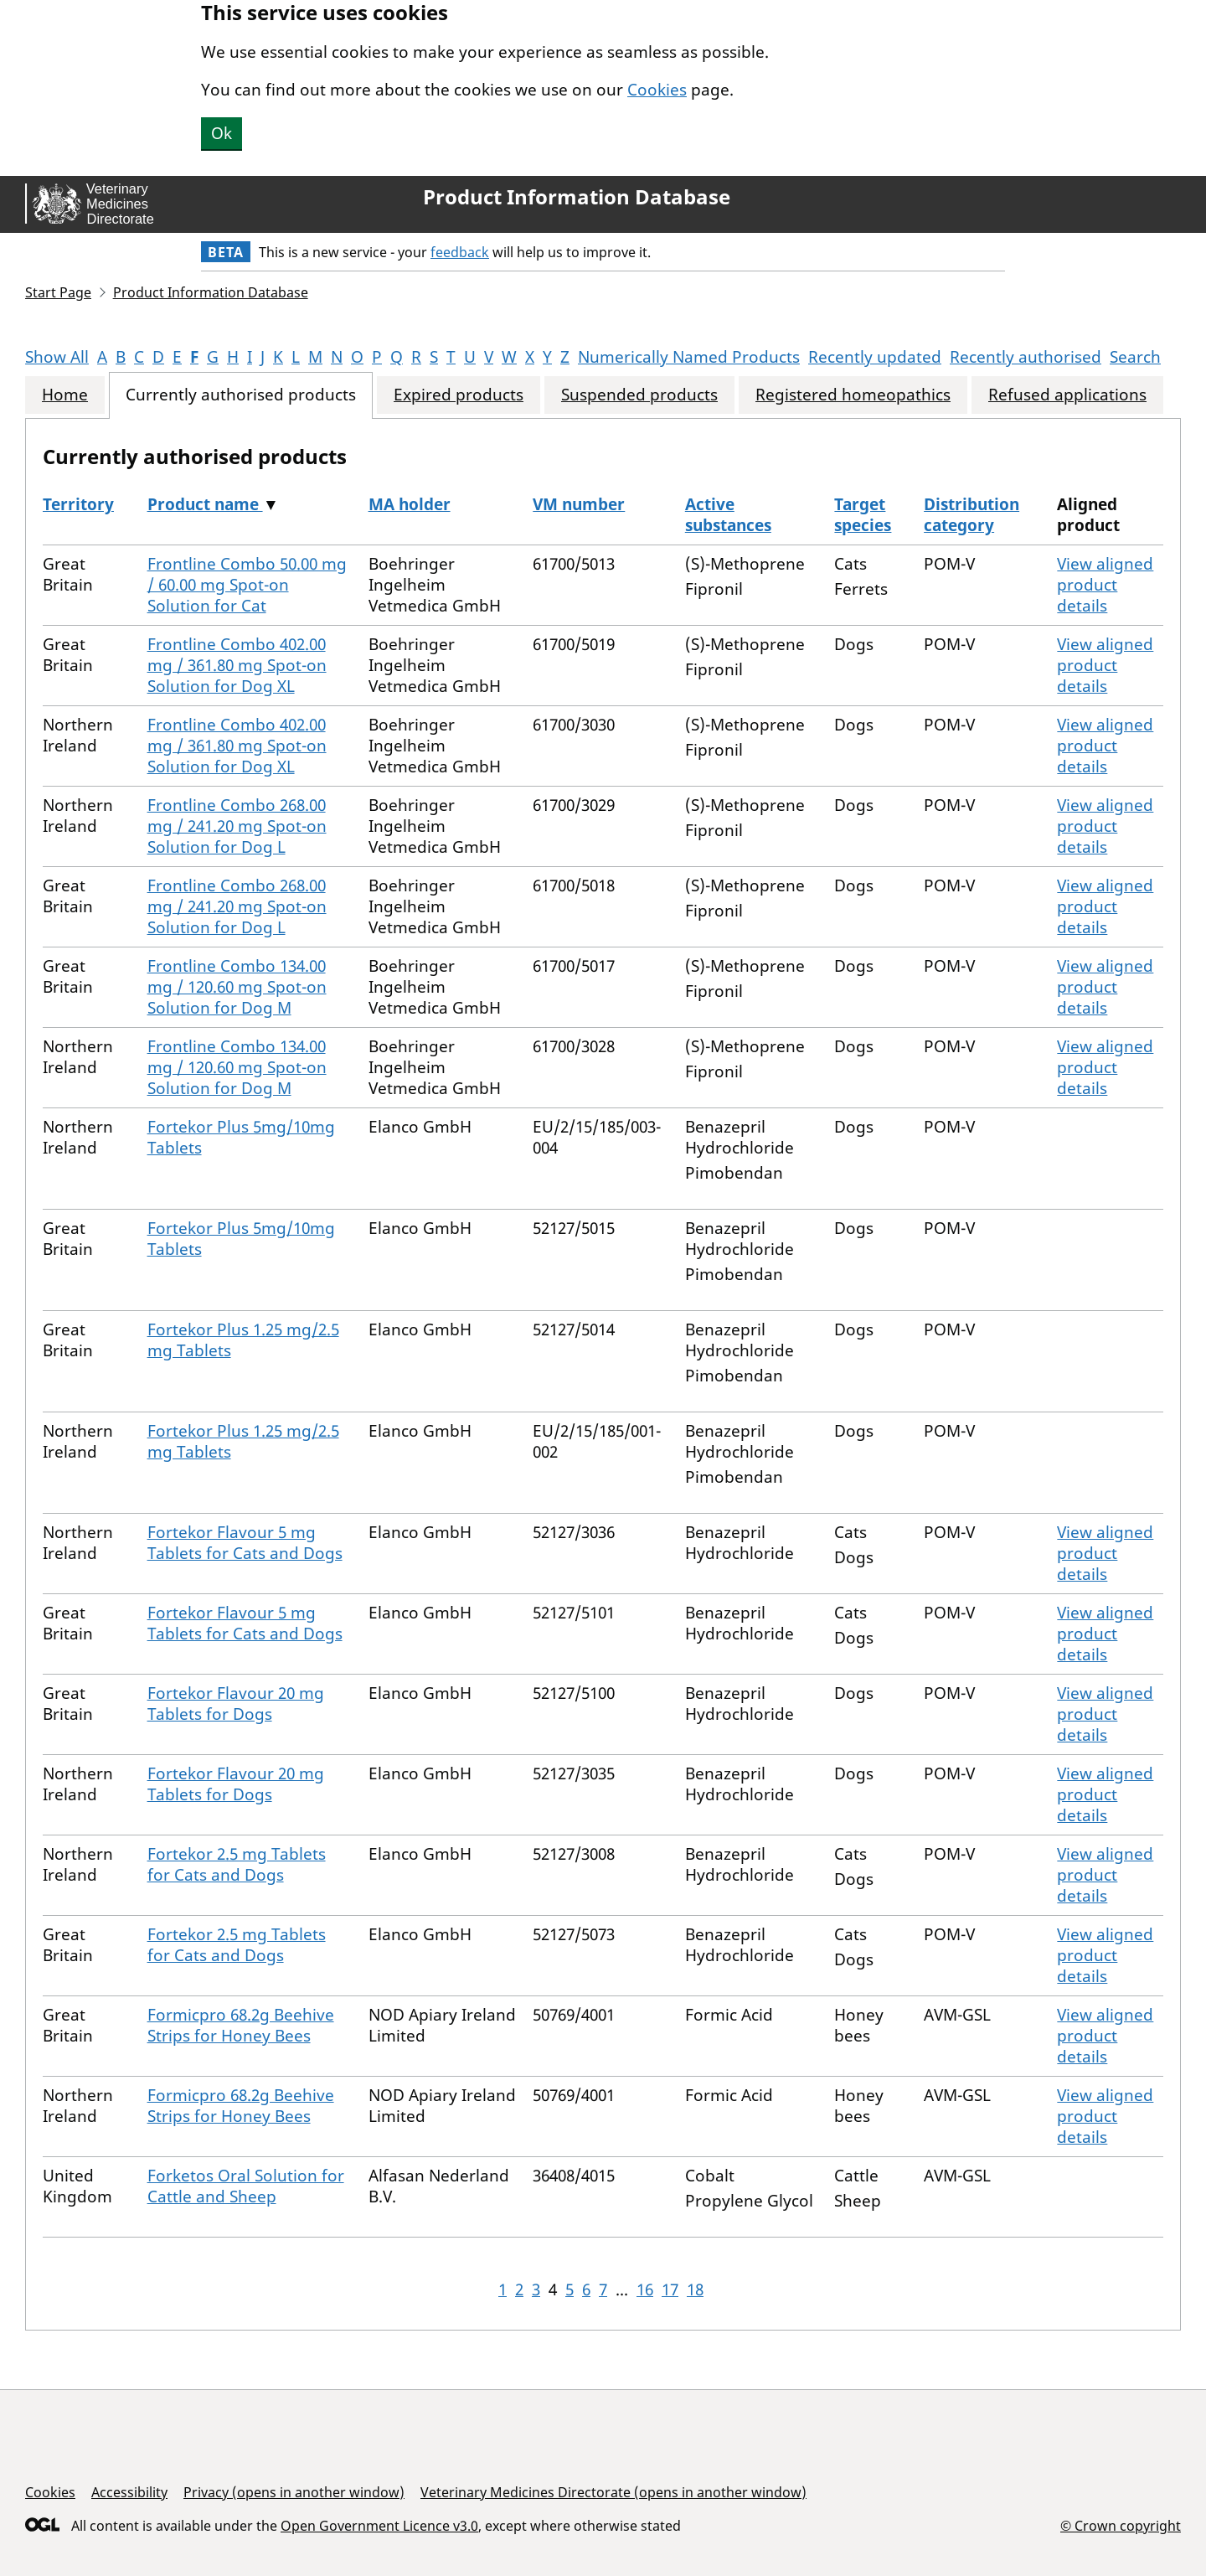 This screenshot has width=1206, height=2576. I want to click on Formicpro 68.2g Beehive Strips for Honey Bees, so click(240, 2025).